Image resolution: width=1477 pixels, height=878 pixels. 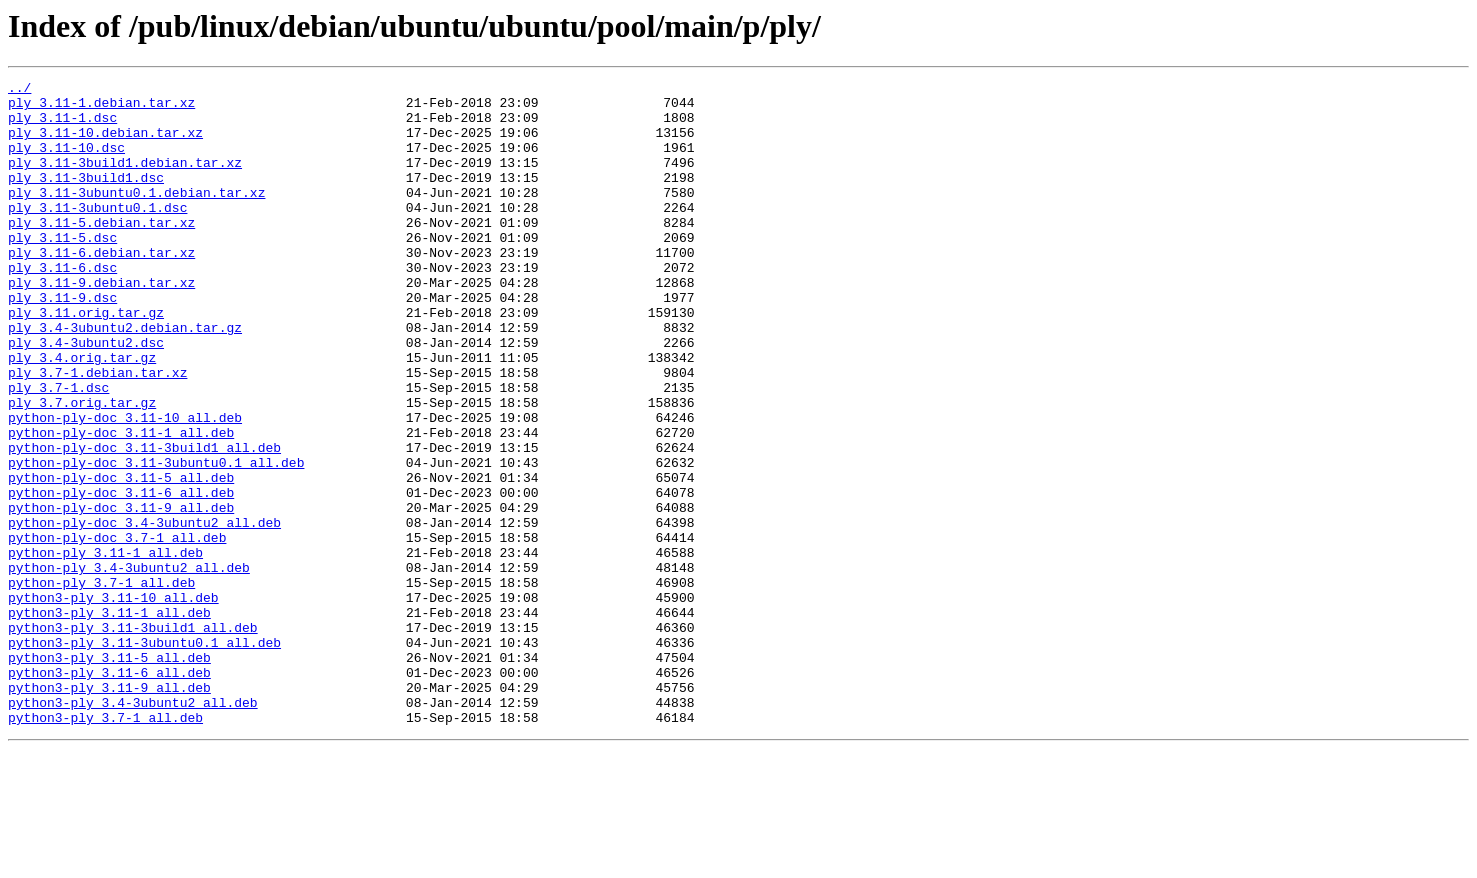 I want to click on ply_3.11-1.dsc, so click(x=62, y=126).